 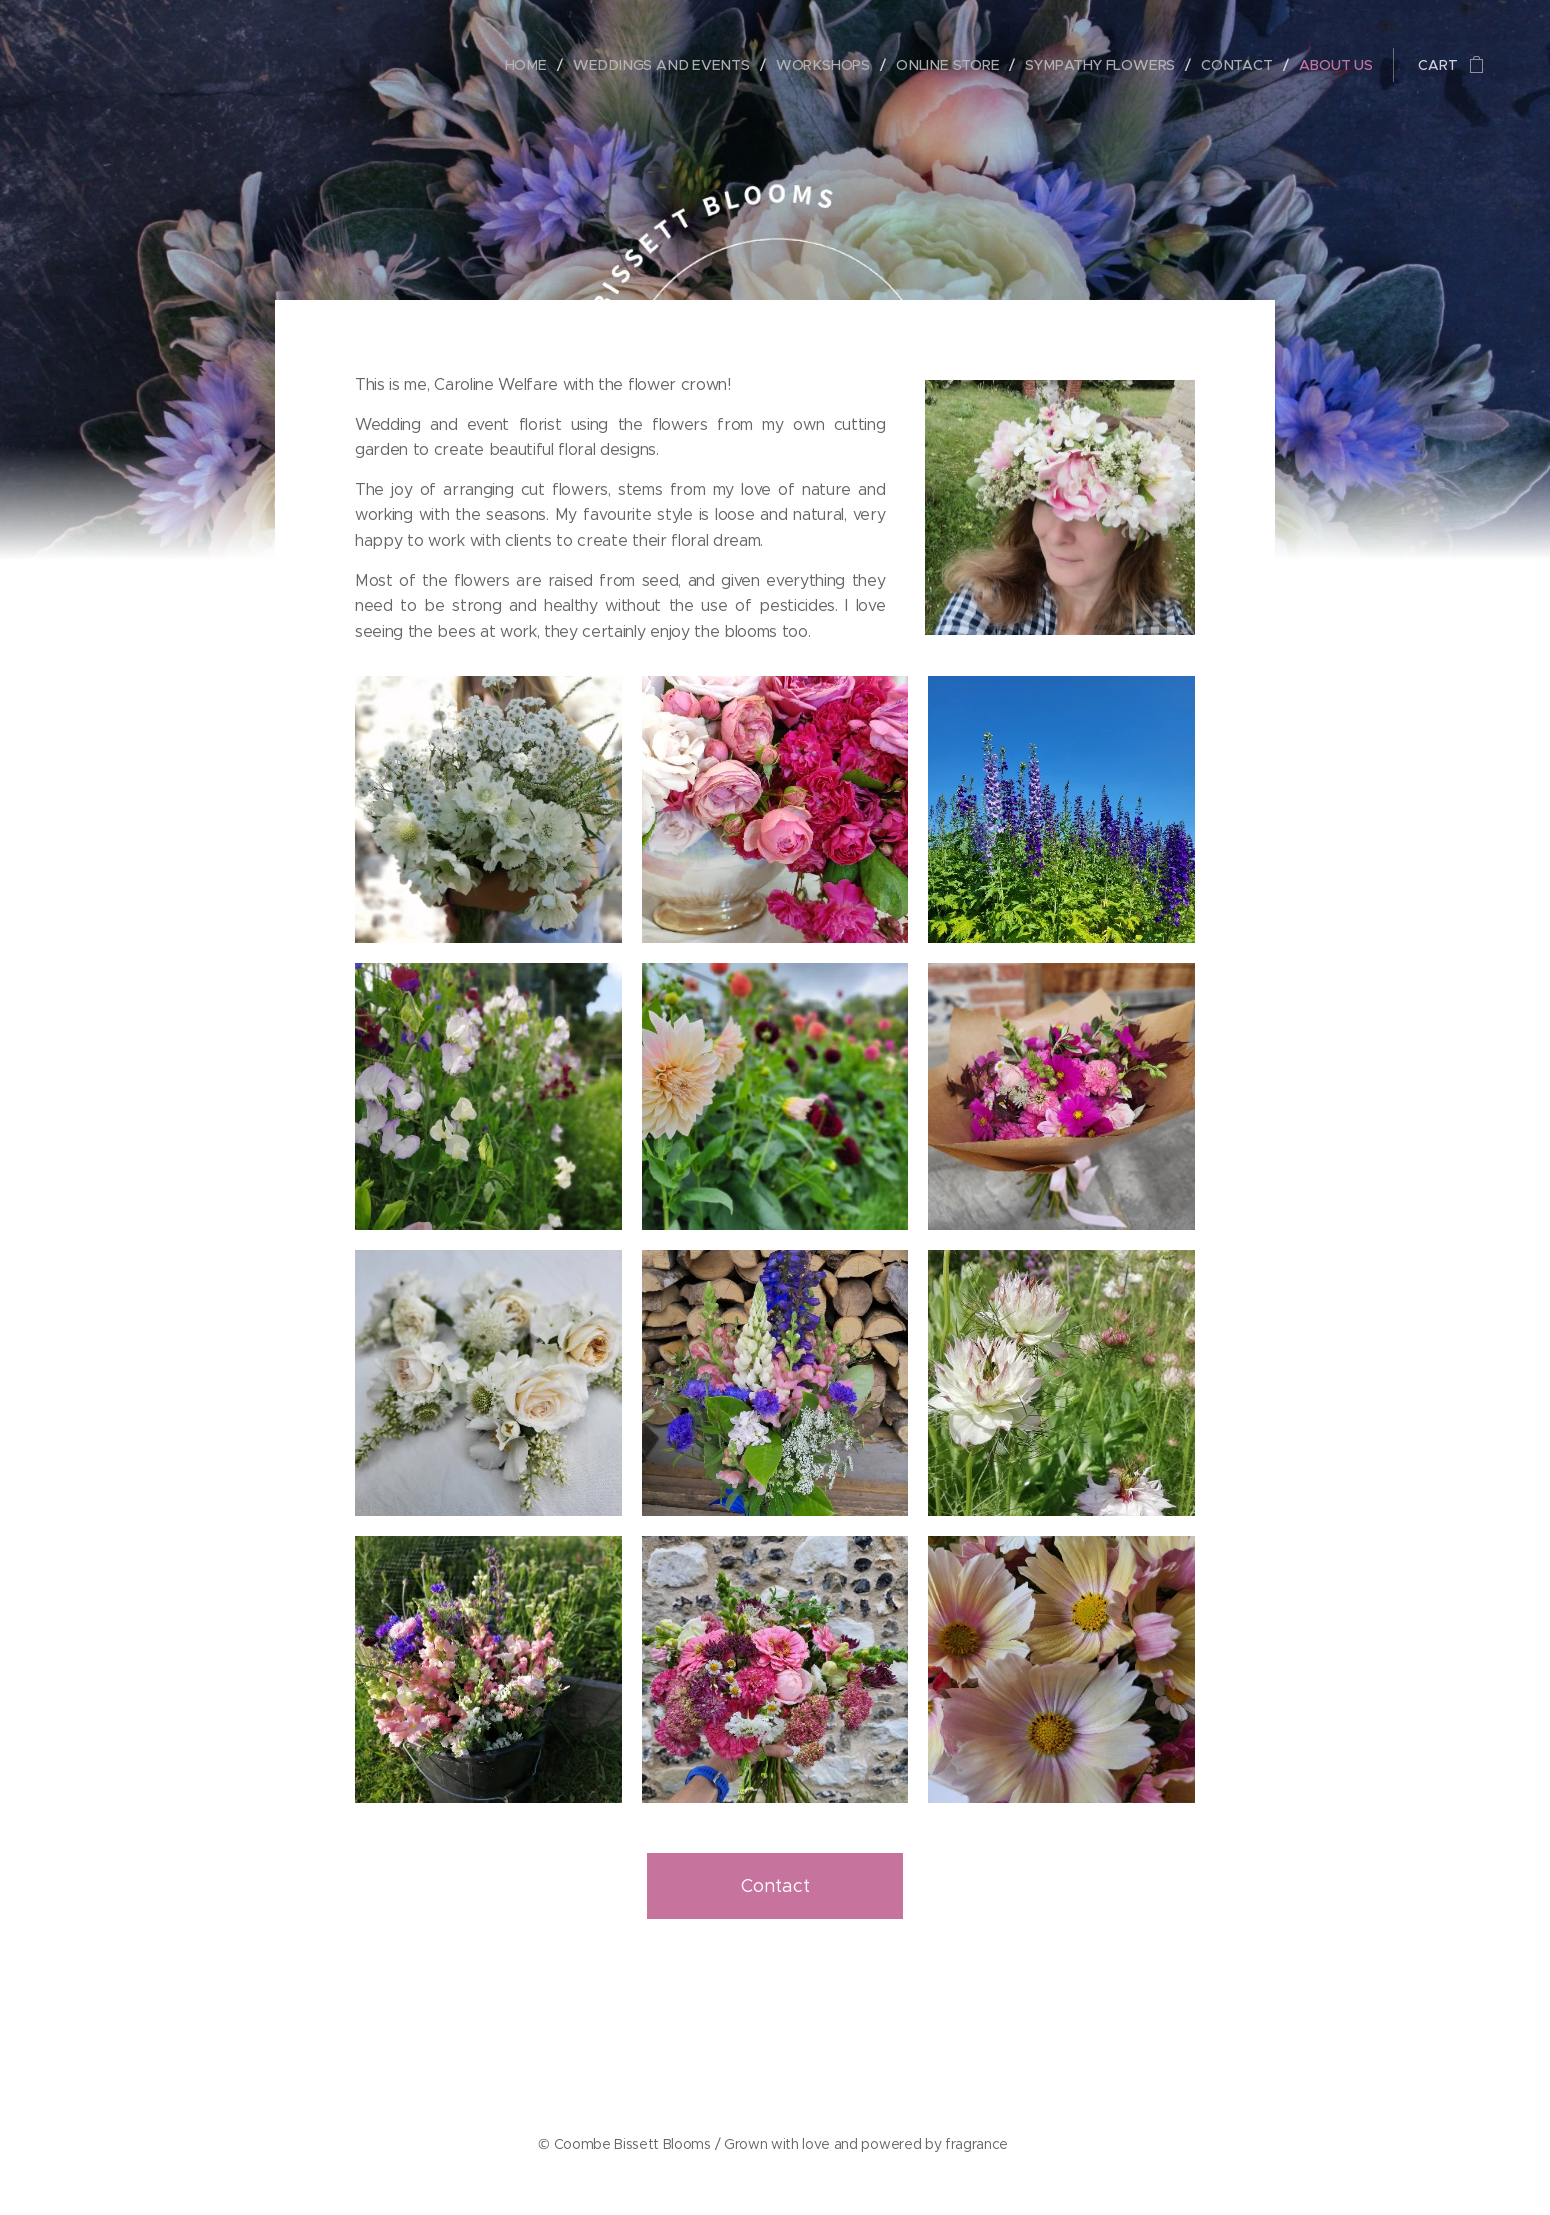 What do you see at coordinates (539, 65) in the screenshot?
I see `[menuitem]` at bounding box center [539, 65].